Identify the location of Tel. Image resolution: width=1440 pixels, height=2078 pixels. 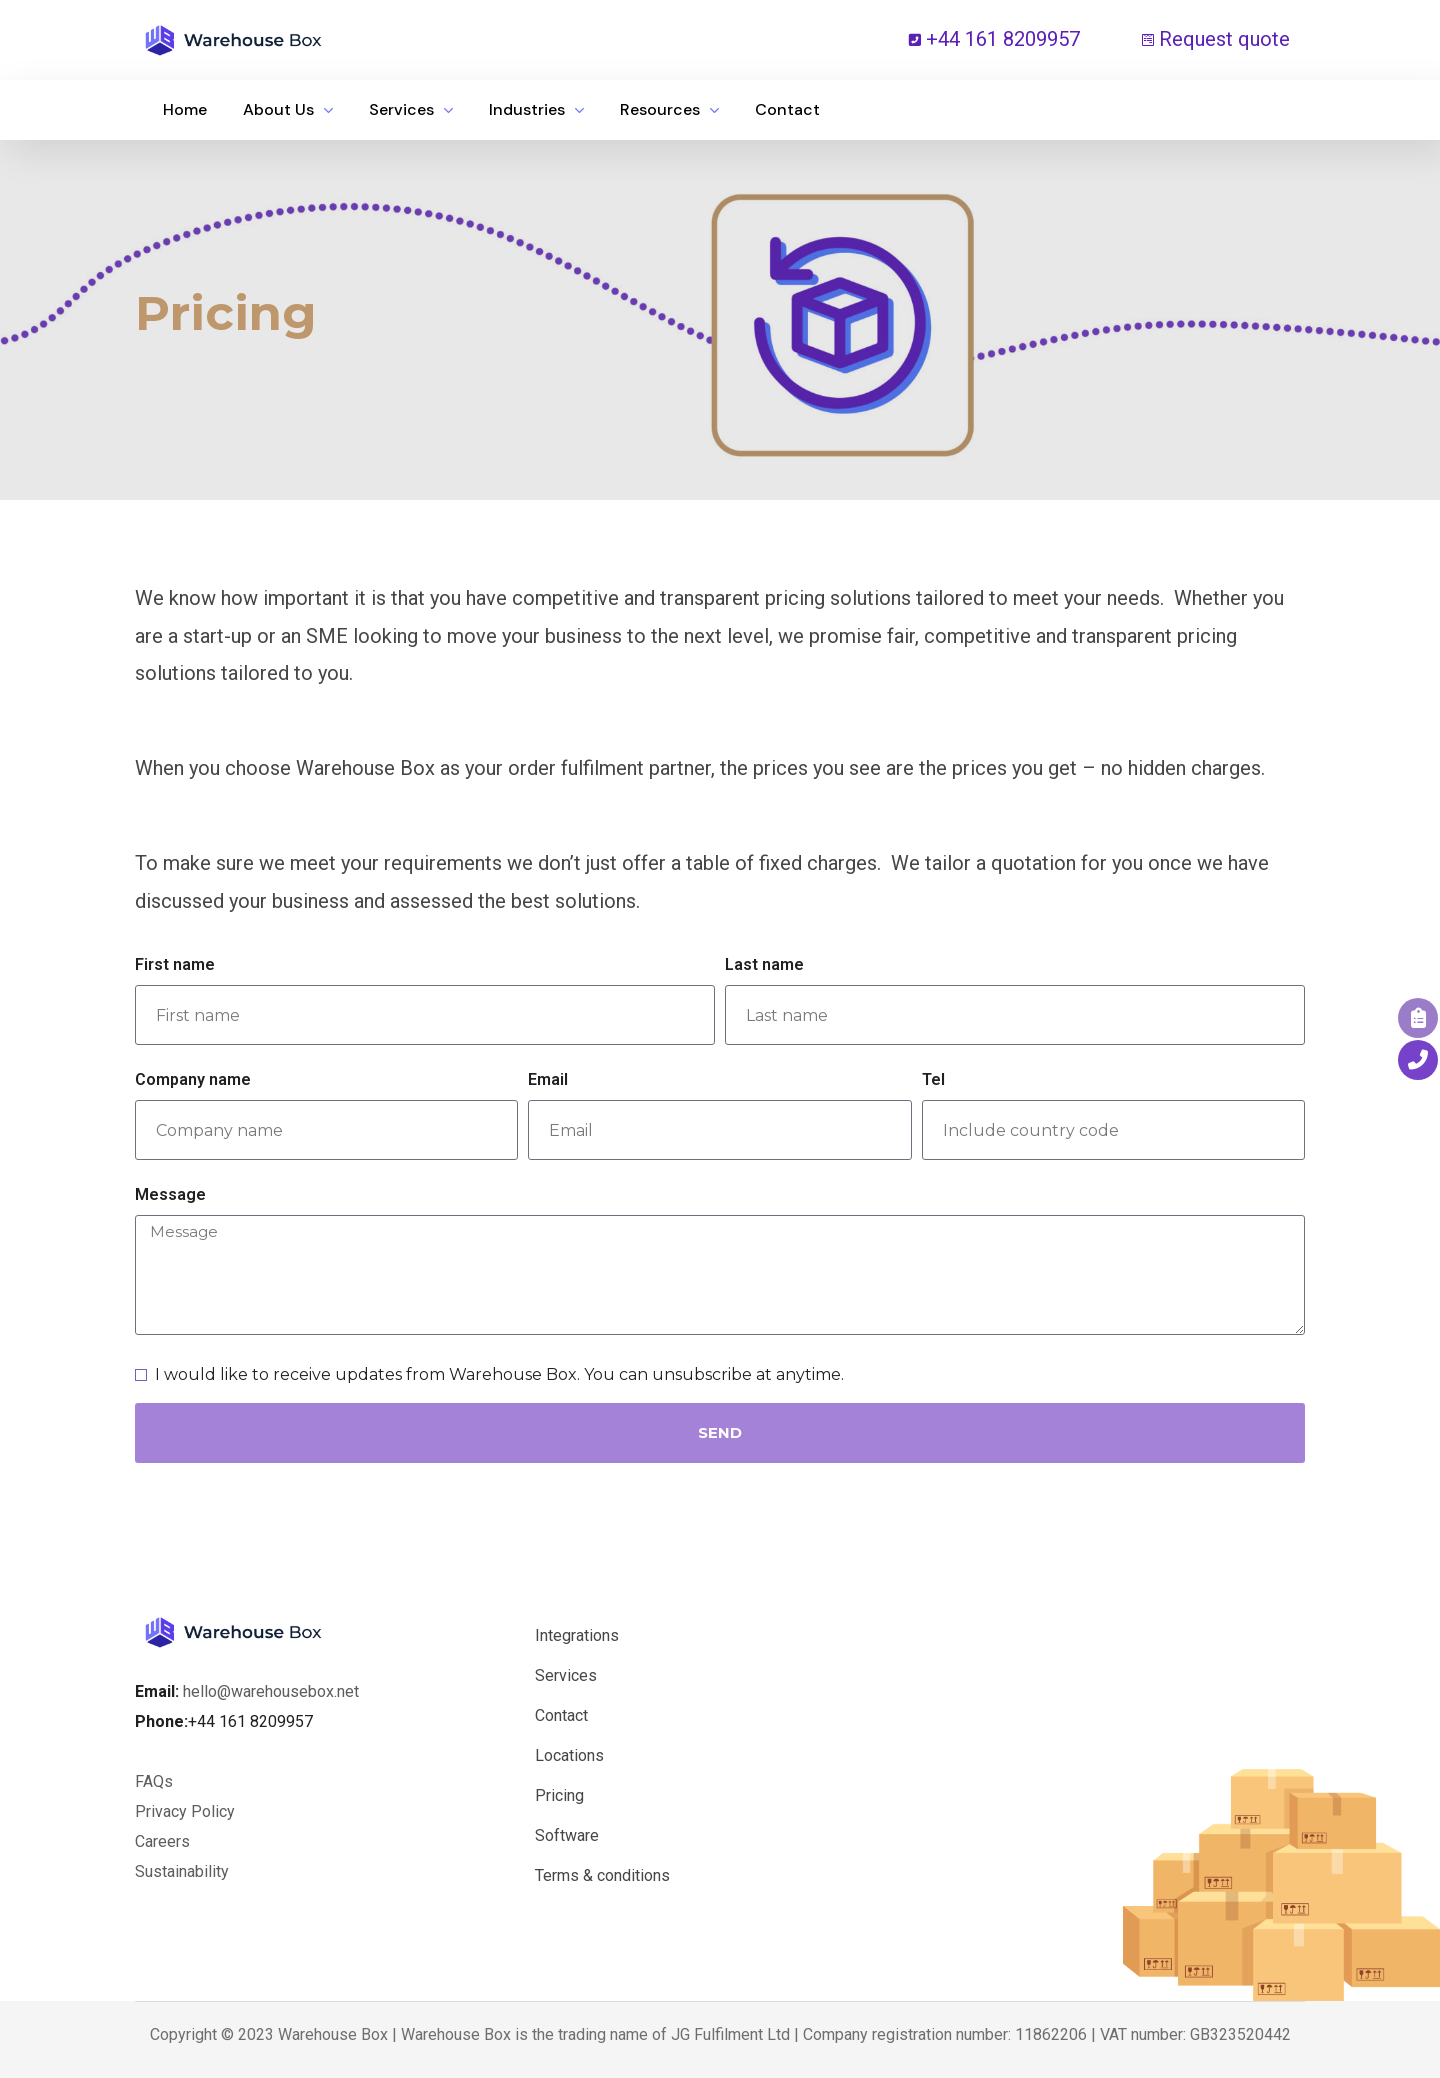
(933, 1079).